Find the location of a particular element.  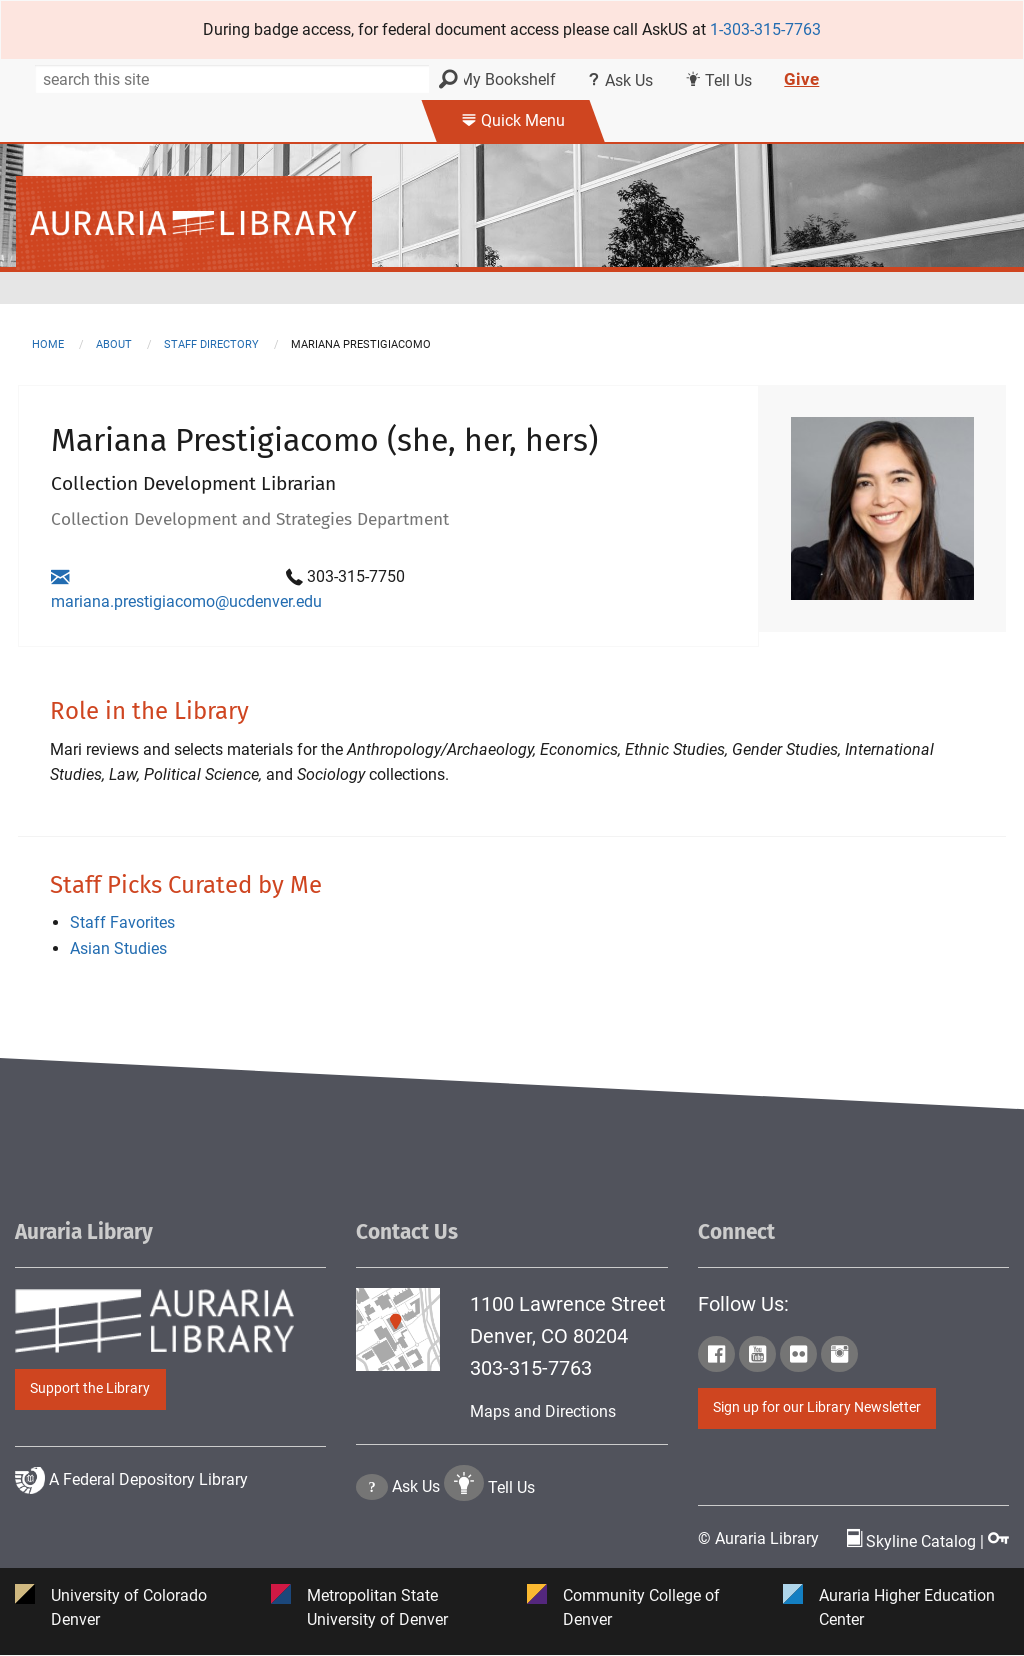

[Click to go to Auraria Library Instagram Page] is located at coordinates (839, 1358).